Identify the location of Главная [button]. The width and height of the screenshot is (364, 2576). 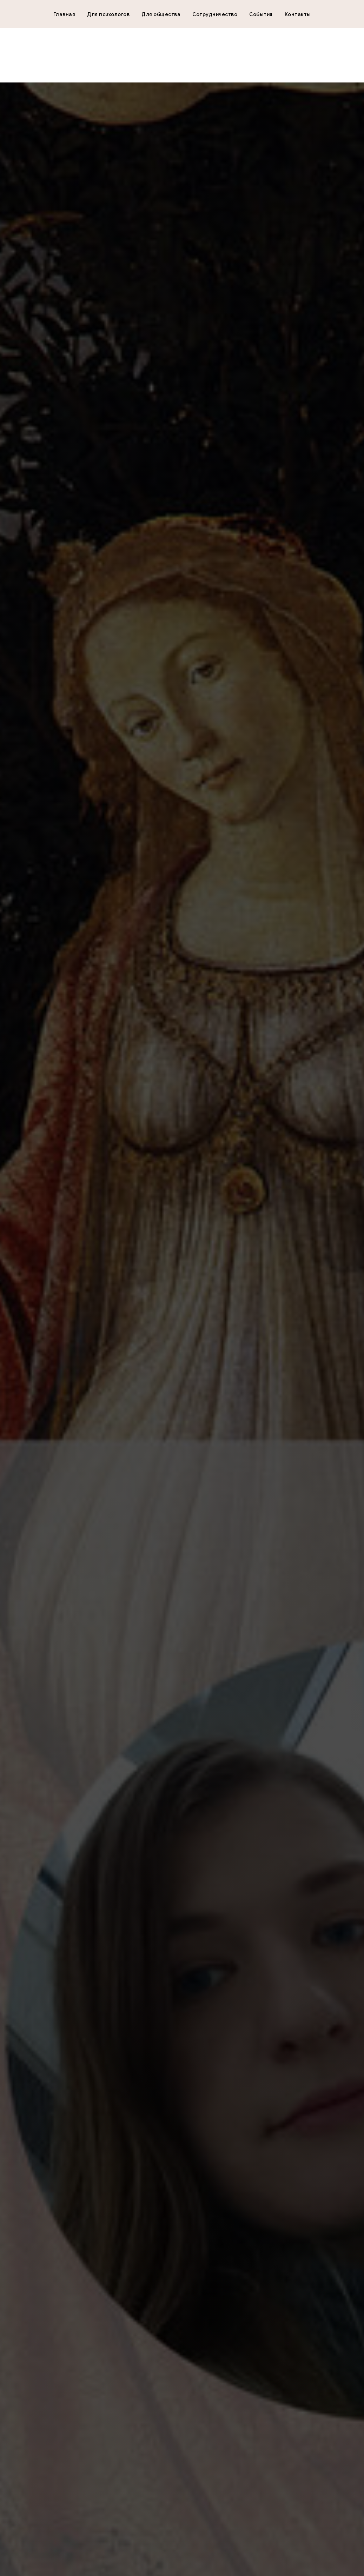
(64, 14).